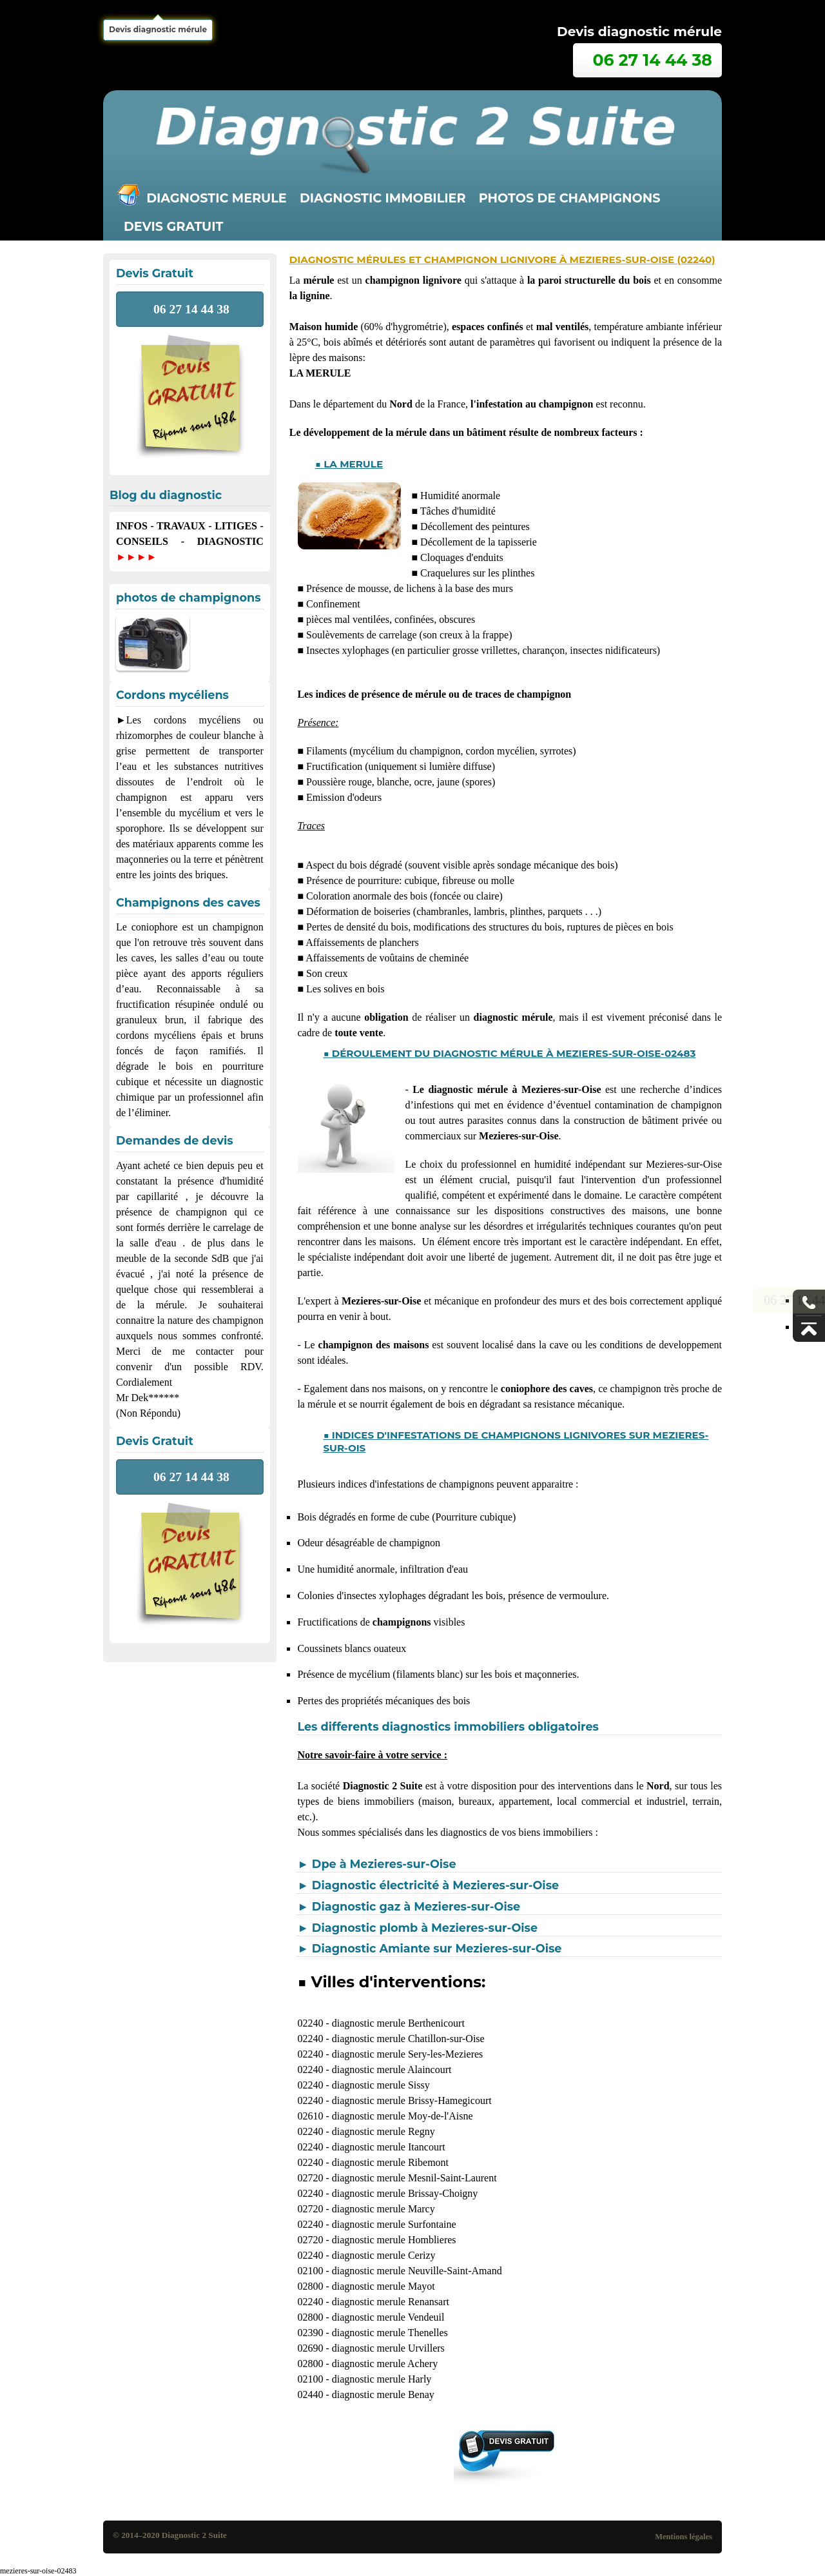 The height and width of the screenshot is (2576, 825). I want to click on diagnostic merule Renansart, so click(390, 2301).